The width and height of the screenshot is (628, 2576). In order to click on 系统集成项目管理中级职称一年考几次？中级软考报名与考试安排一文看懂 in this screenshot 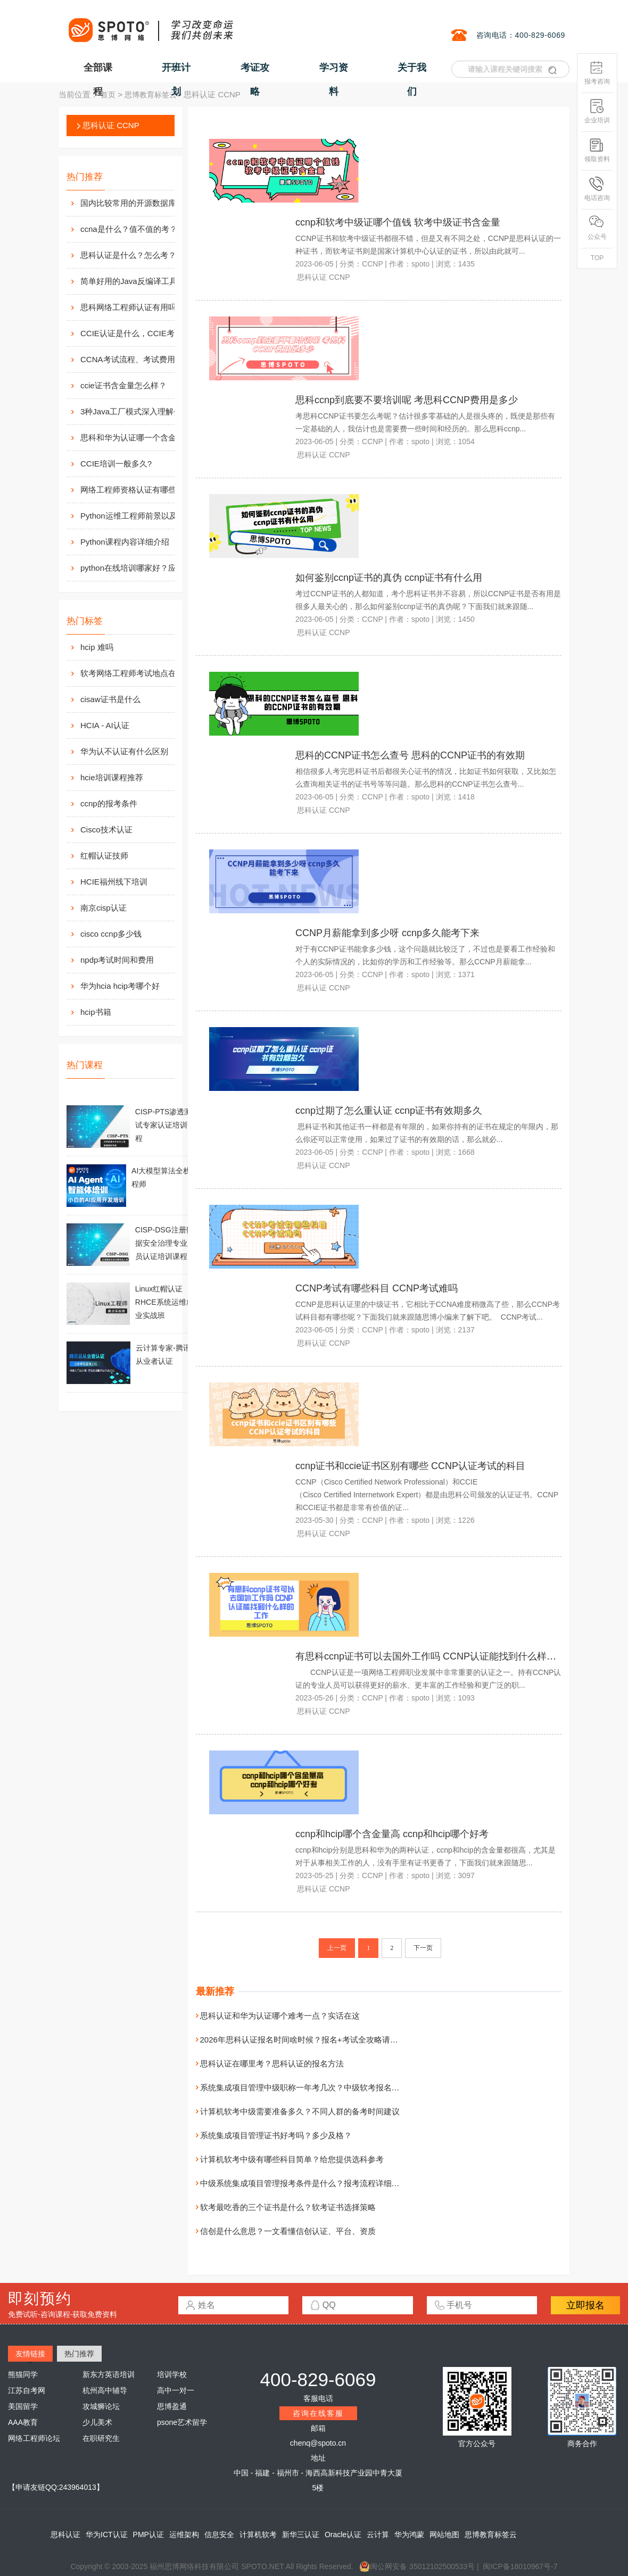, I will do `click(332, 2087)`.